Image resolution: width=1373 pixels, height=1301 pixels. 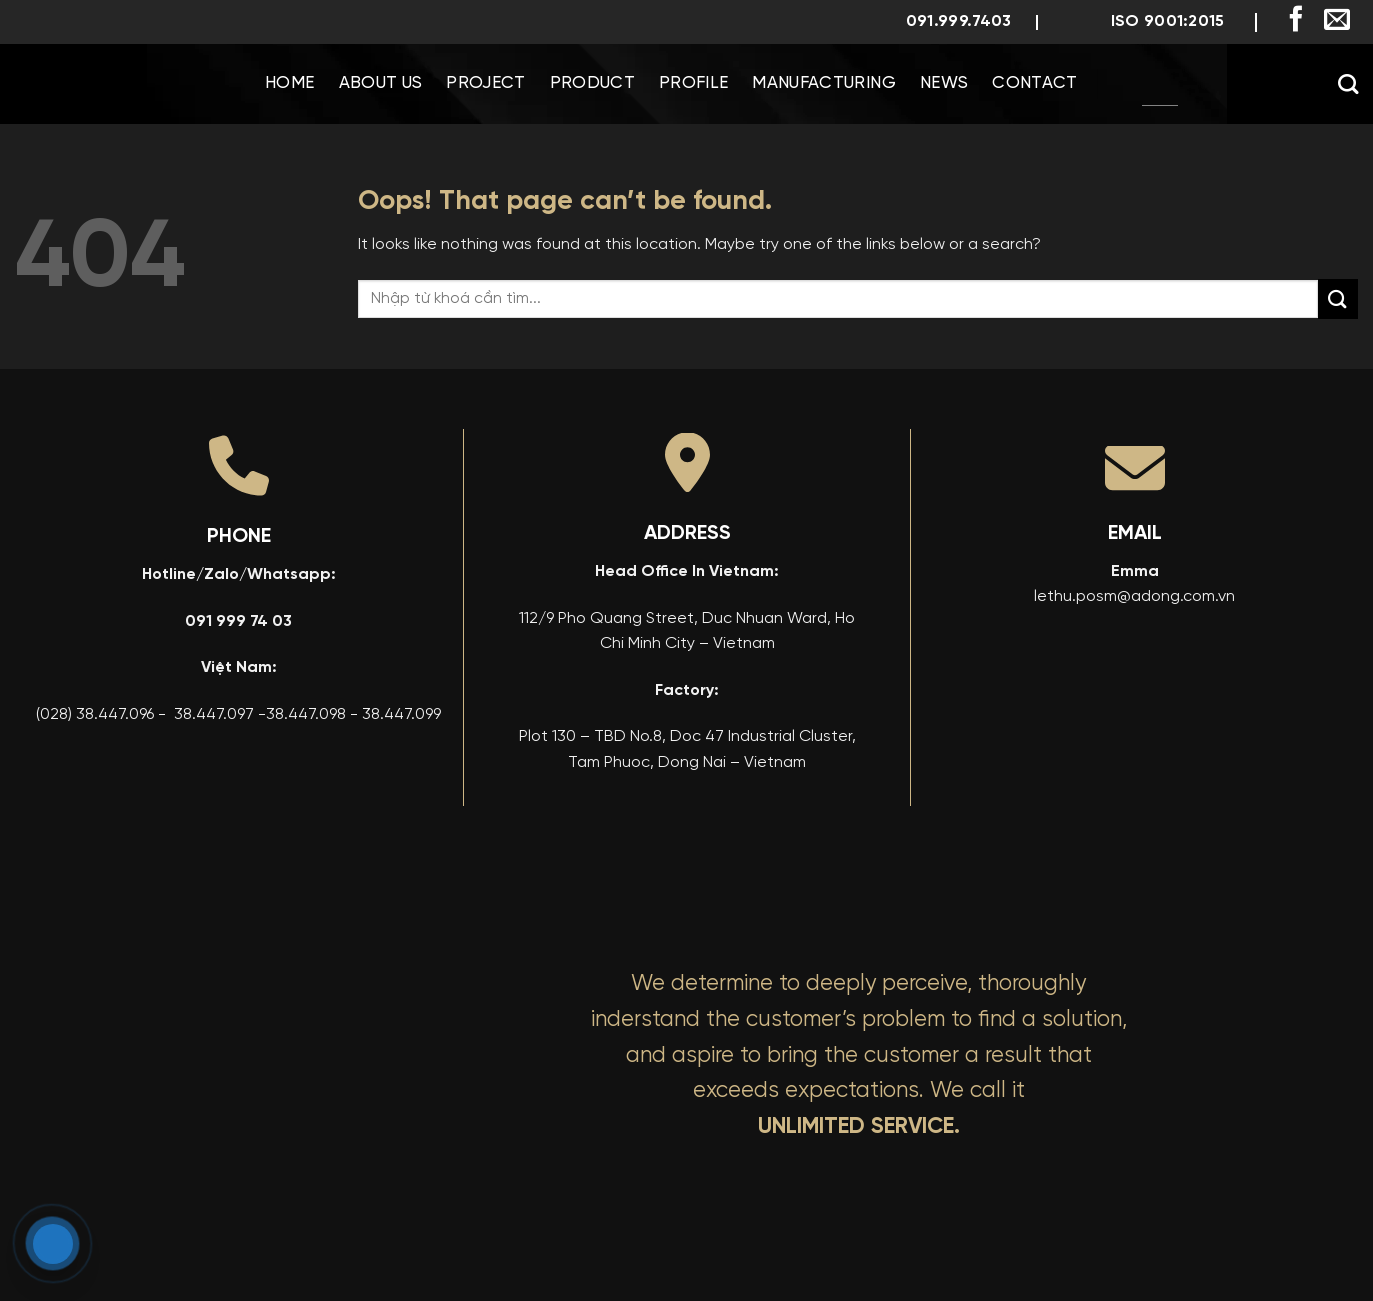 What do you see at coordinates (1034, 83) in the screenshot?
I see `Contact` at bounding box center [1034, 83].